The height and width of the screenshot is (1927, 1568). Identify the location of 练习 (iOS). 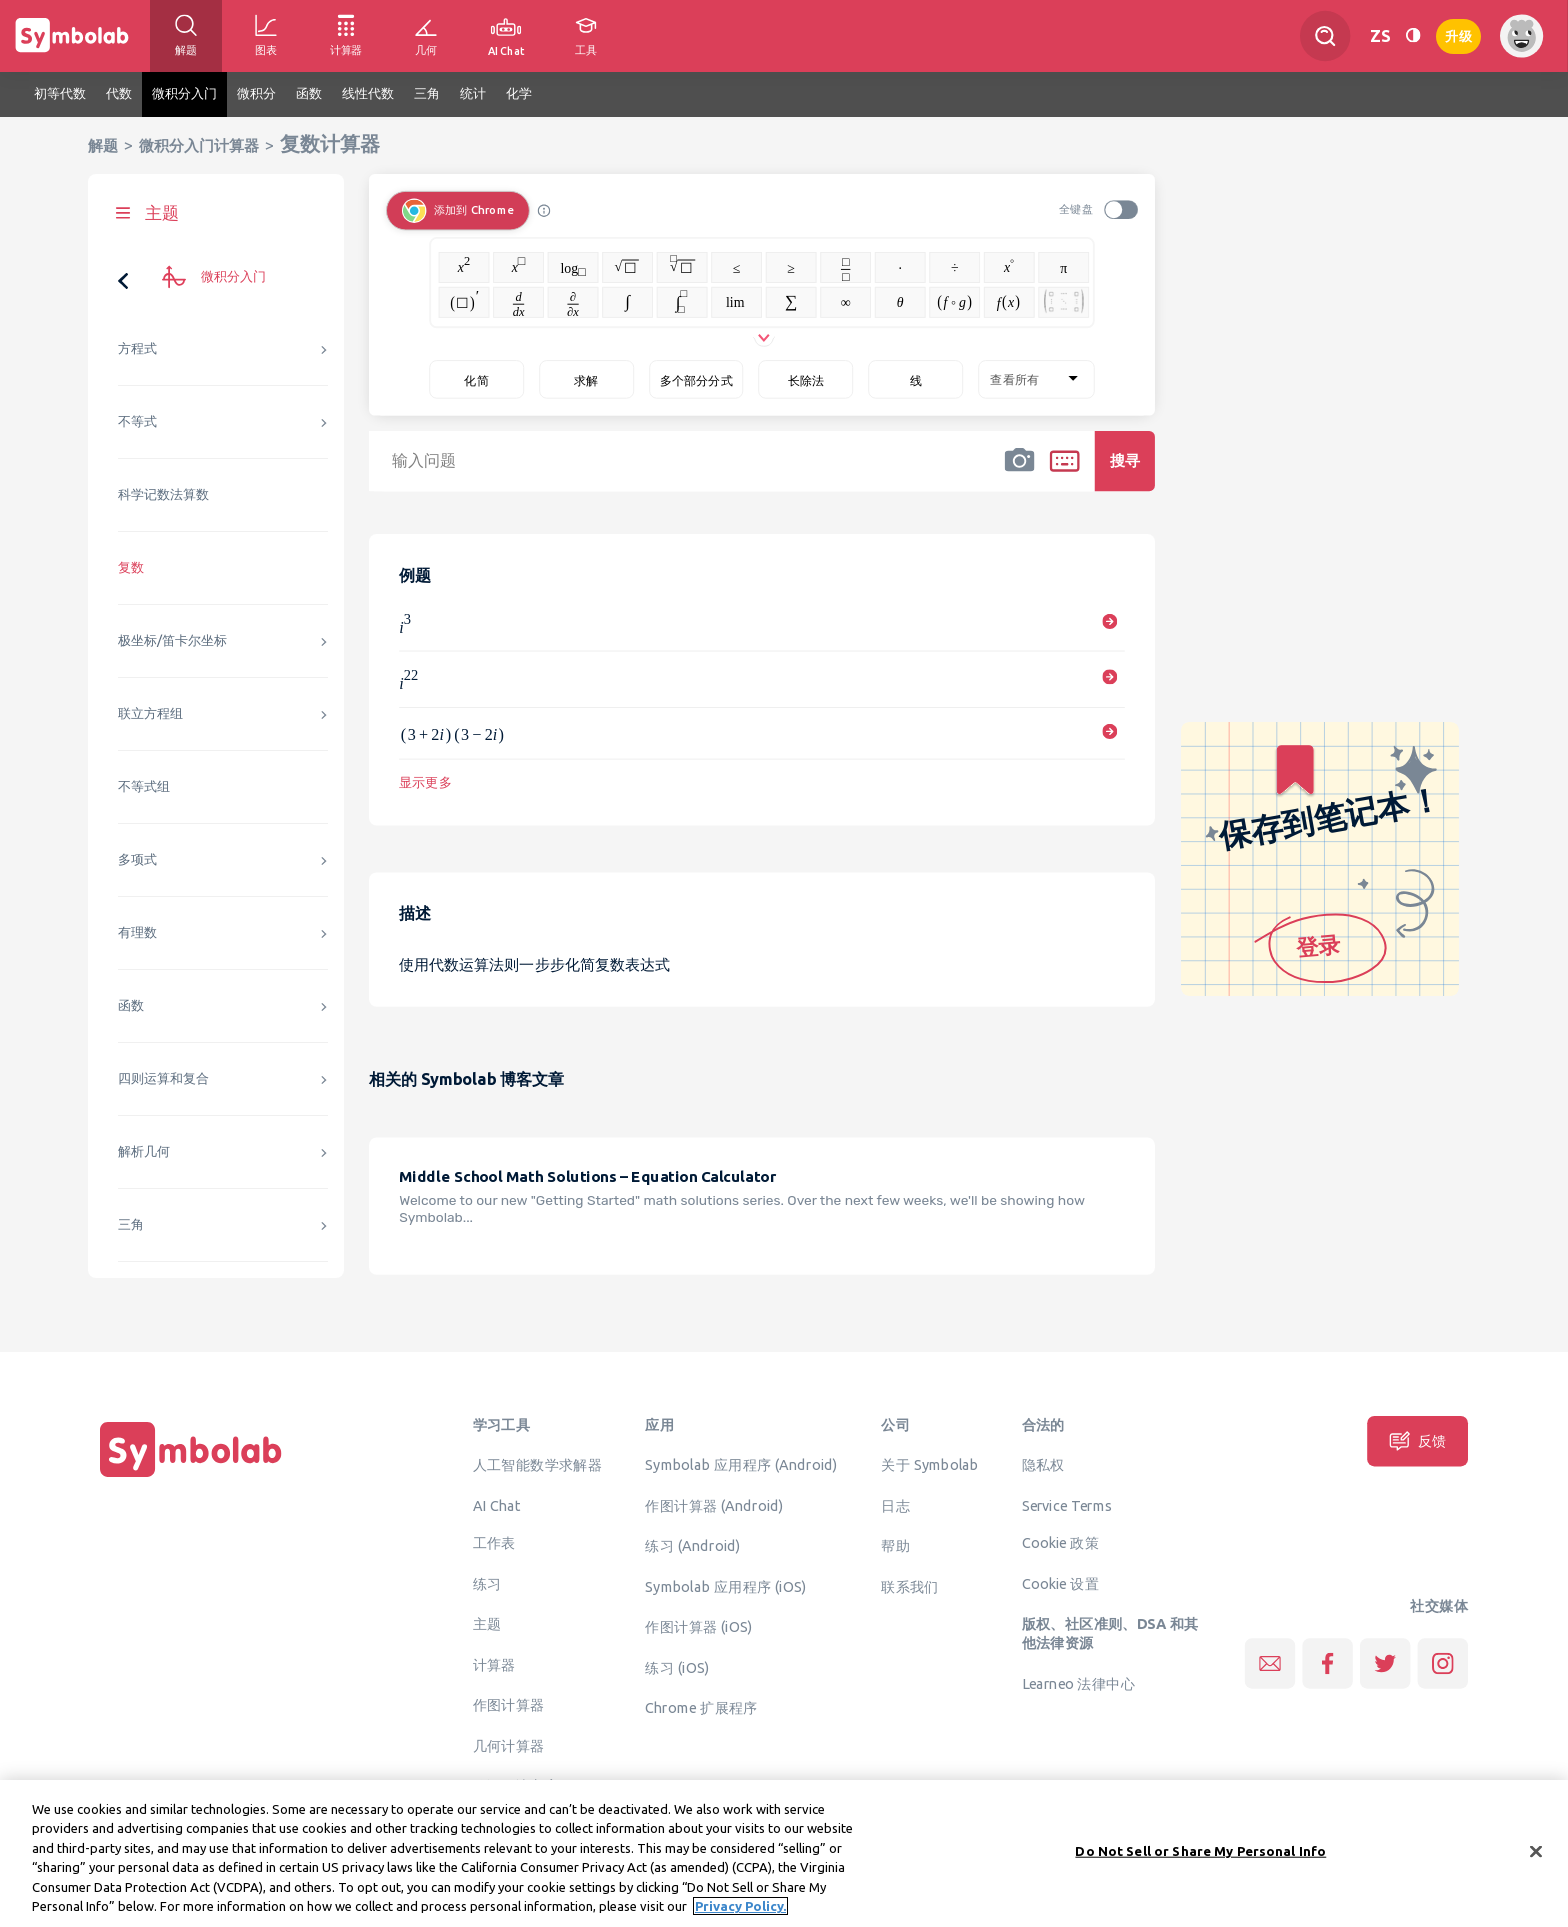
(677, 1667).